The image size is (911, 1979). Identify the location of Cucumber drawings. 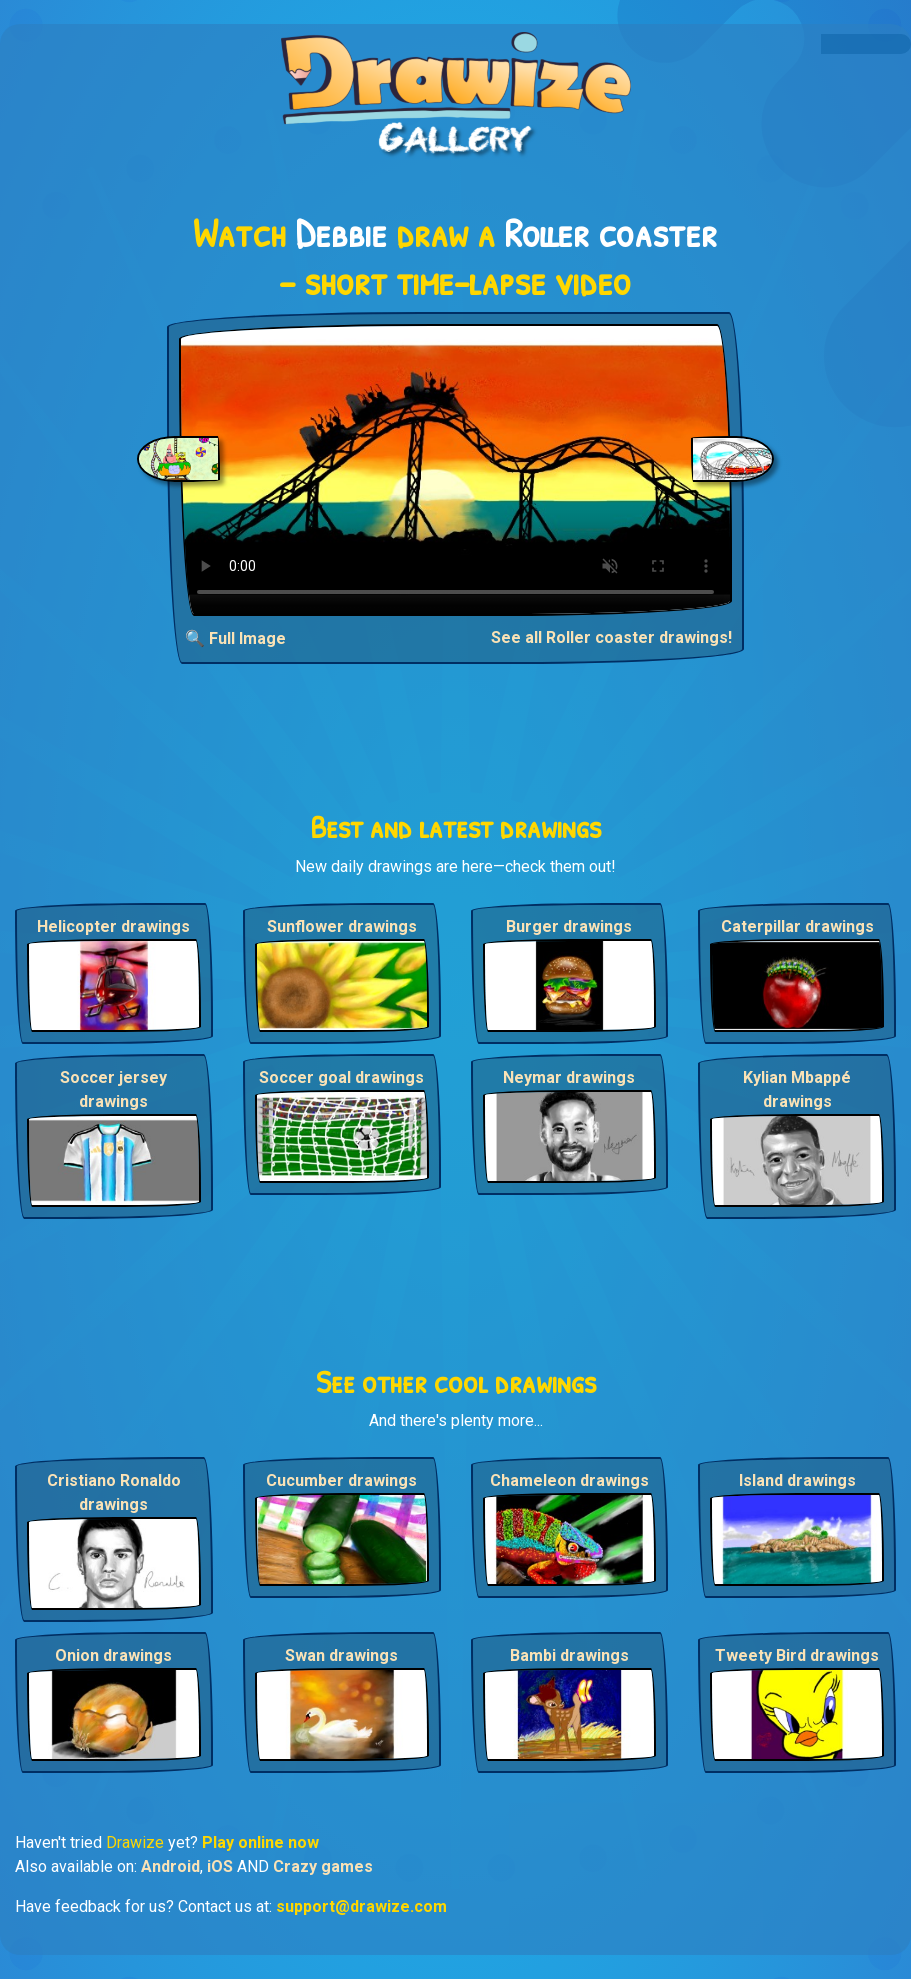
(341, 1480).